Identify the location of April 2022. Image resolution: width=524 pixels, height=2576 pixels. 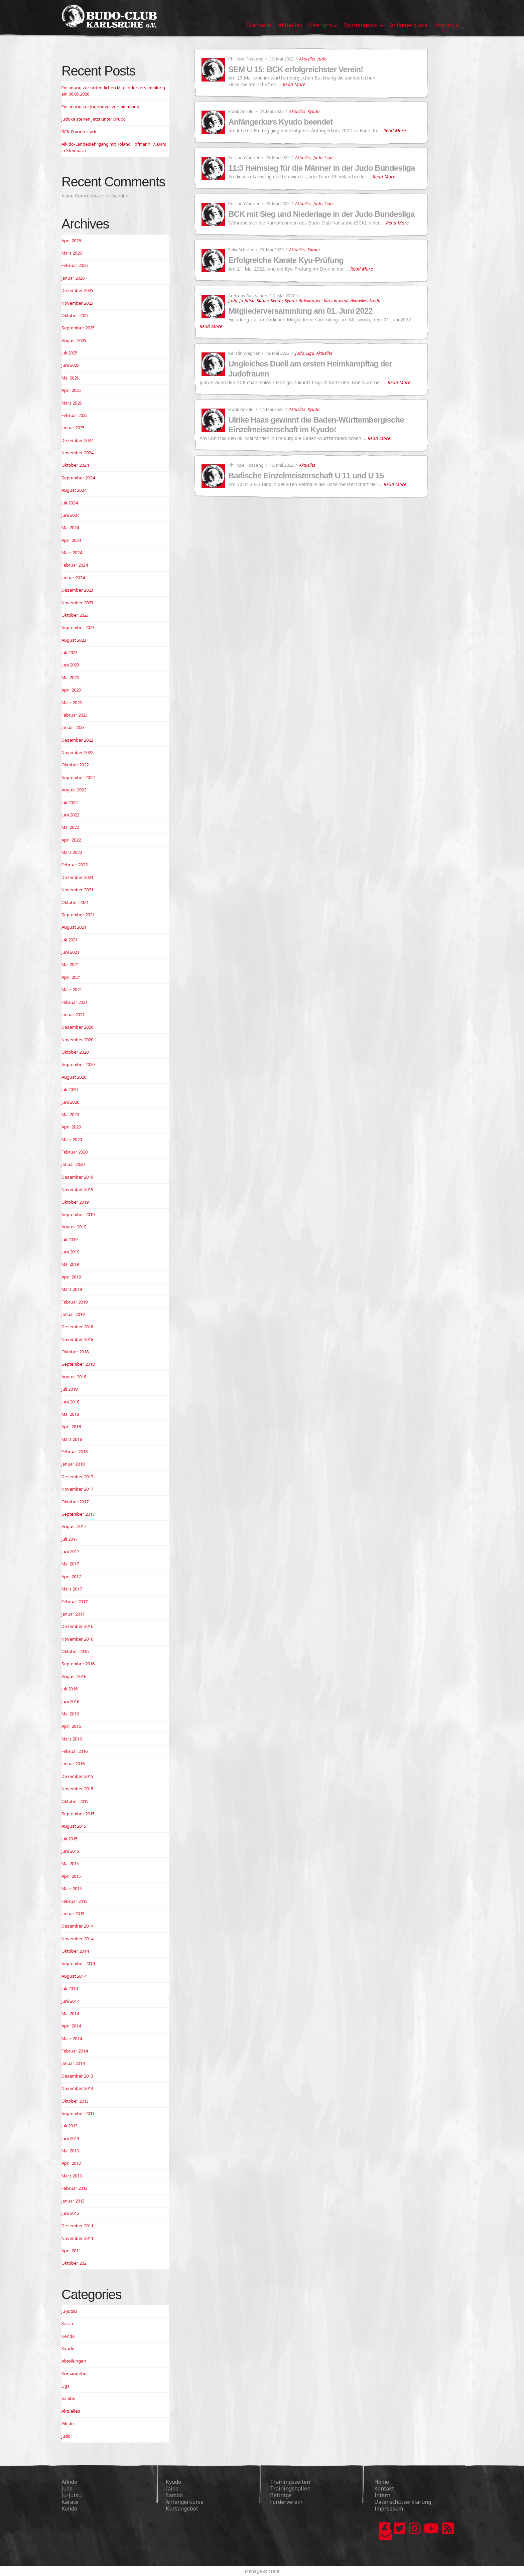
(71, 840).